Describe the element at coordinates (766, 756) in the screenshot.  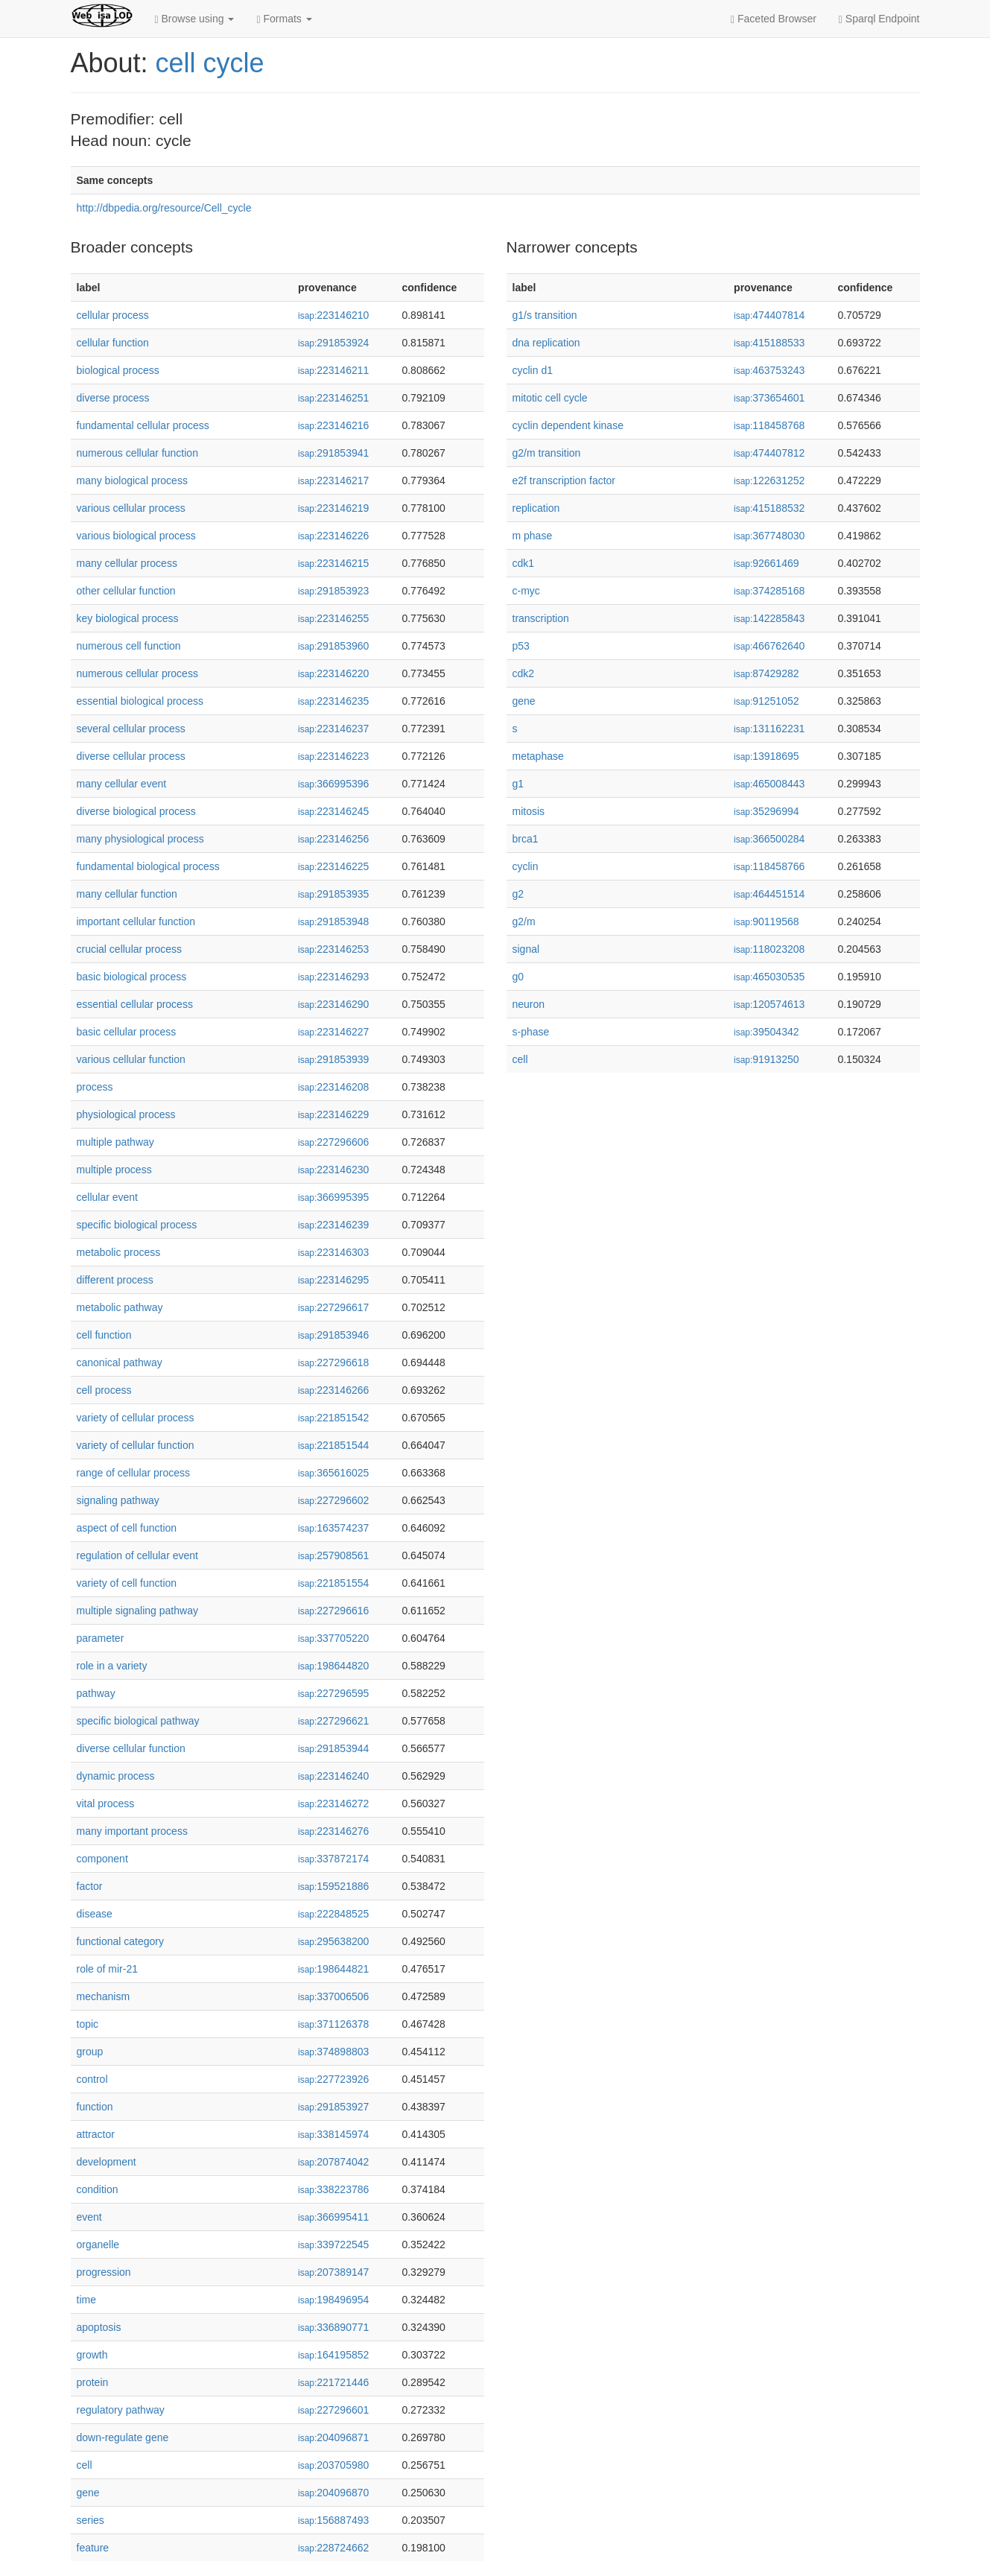
I see `13918695` at that location.